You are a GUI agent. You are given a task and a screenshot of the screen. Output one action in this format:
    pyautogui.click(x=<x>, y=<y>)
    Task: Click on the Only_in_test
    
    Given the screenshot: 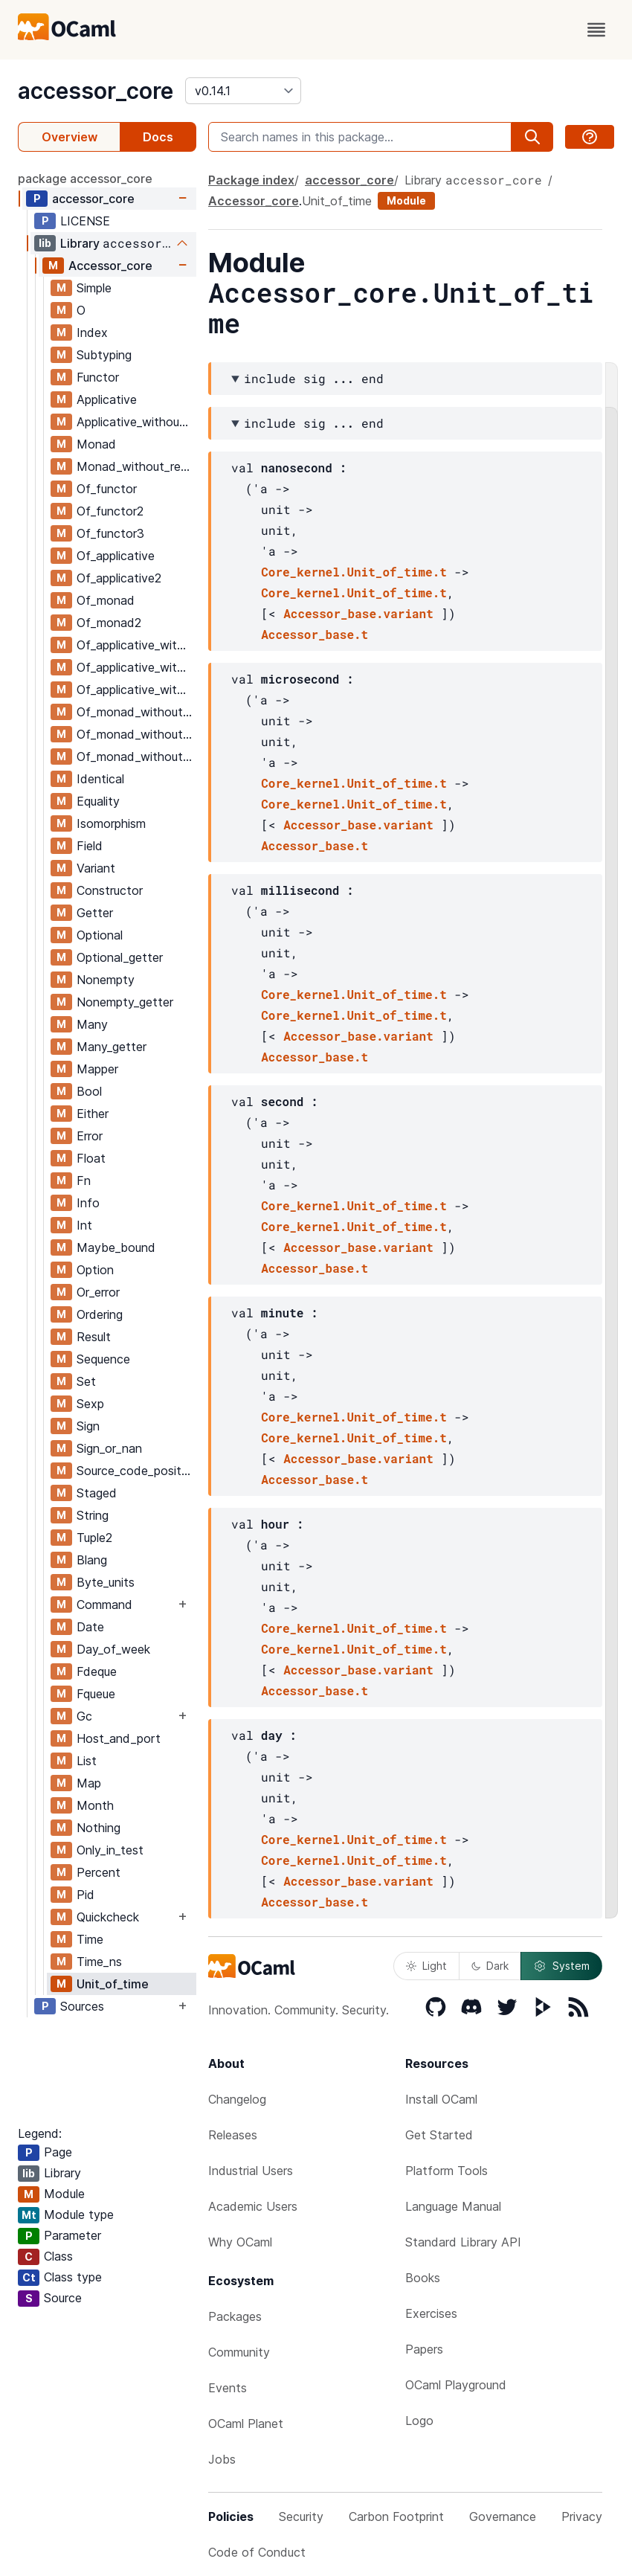 What is the action you would take?
    pyautogui.click(x=110, y=1850)
    